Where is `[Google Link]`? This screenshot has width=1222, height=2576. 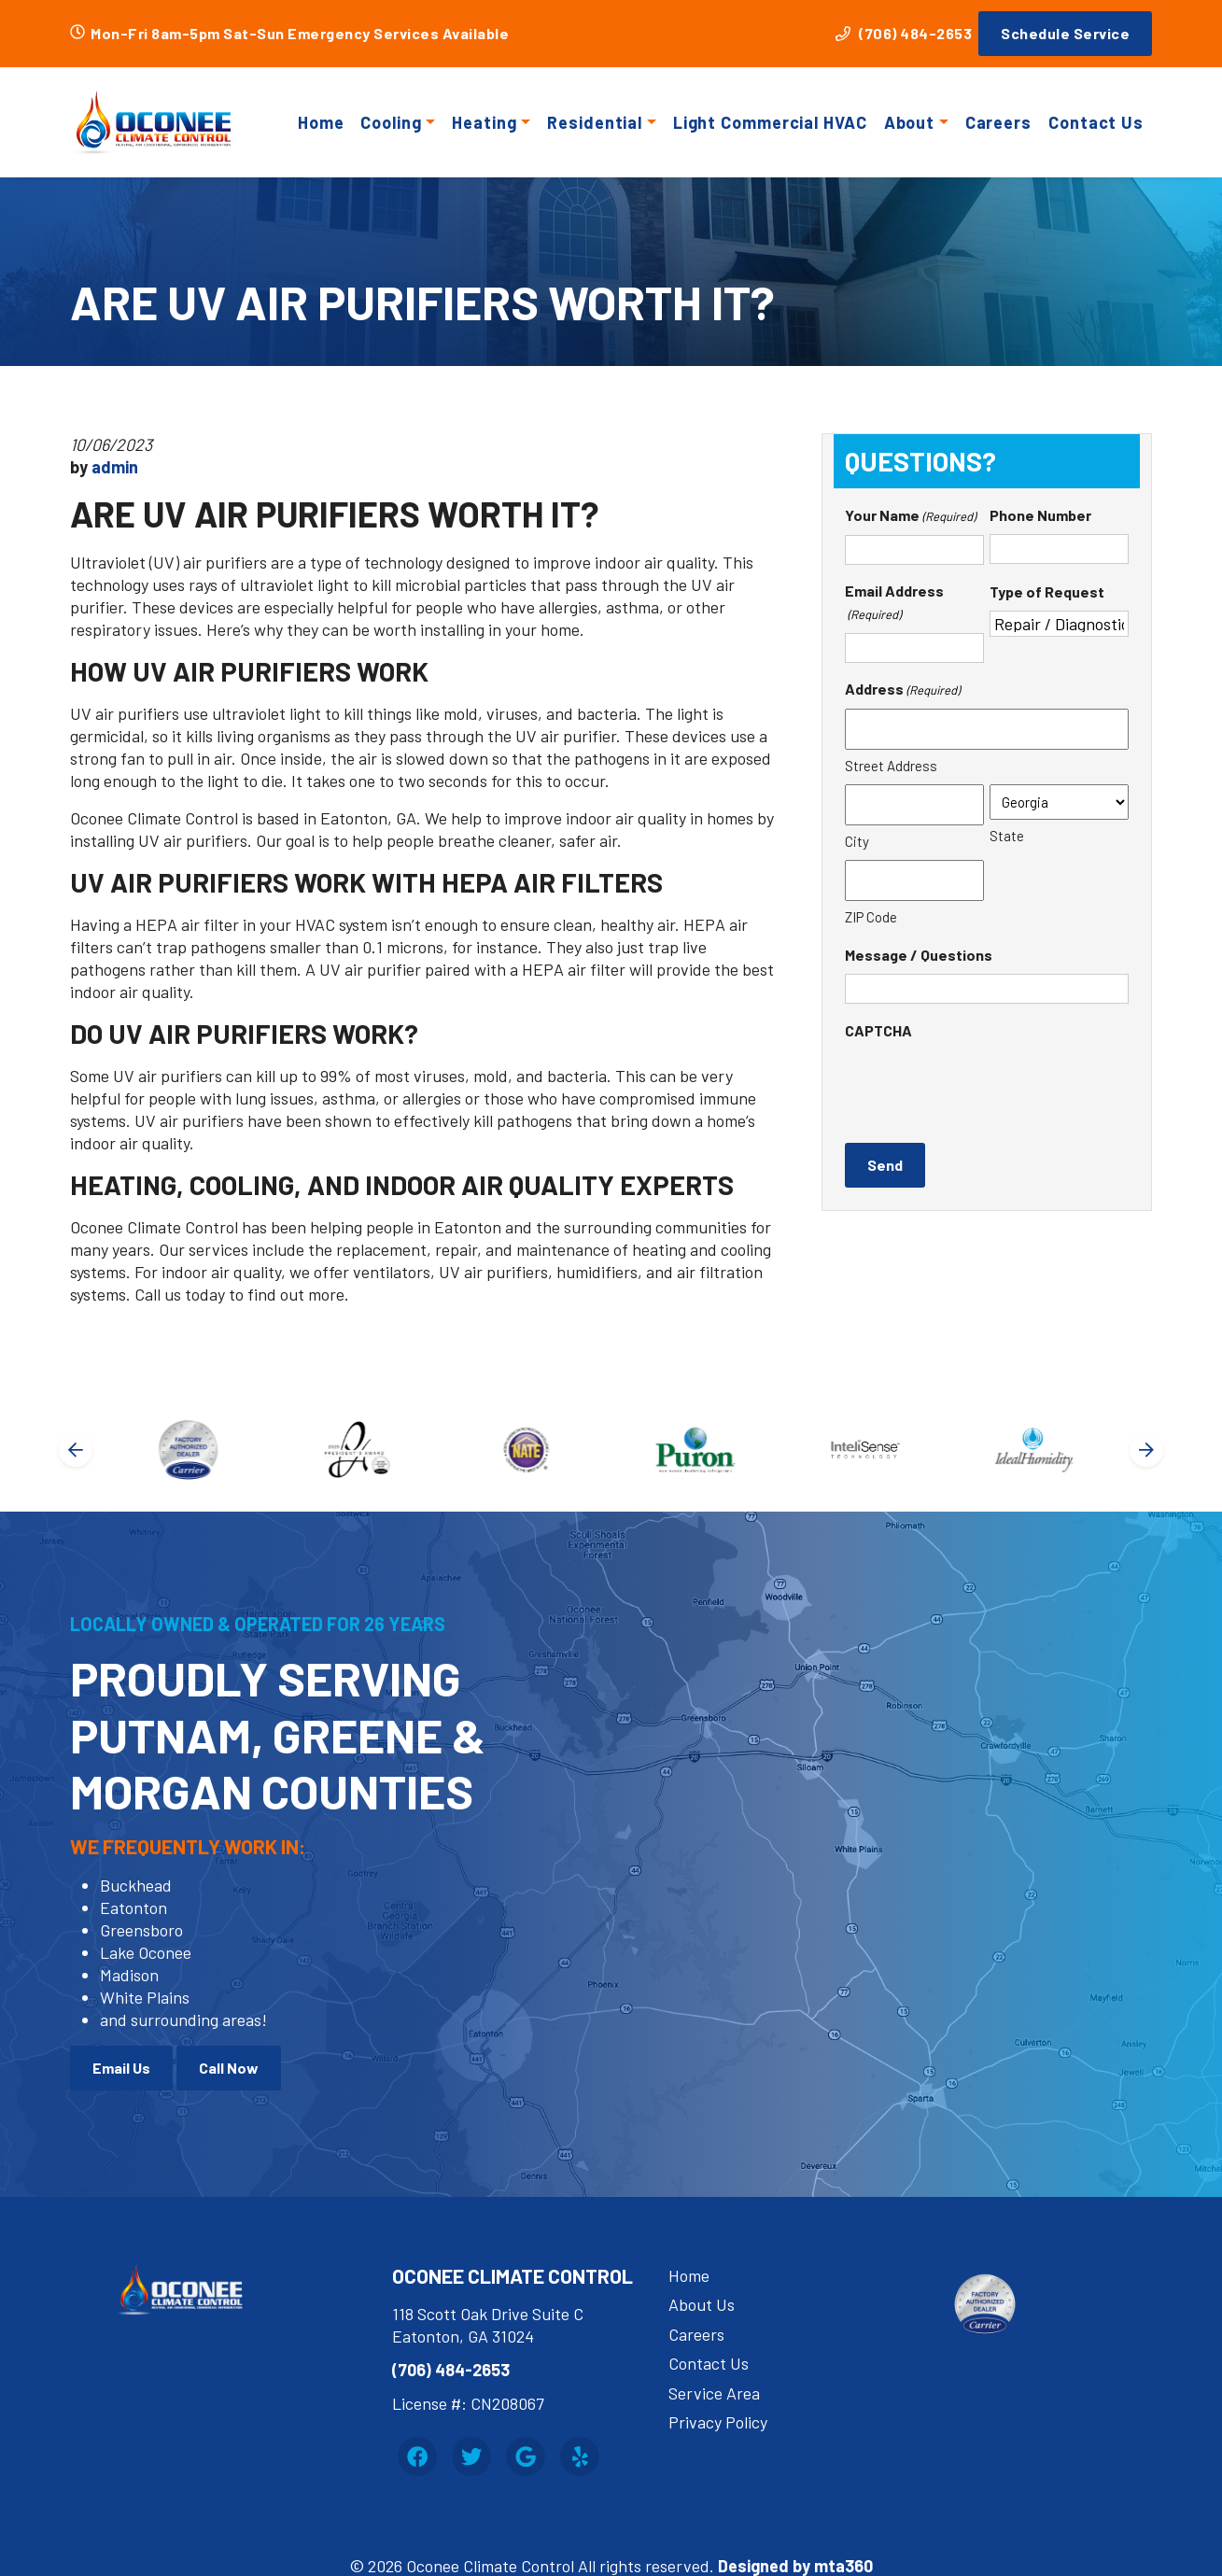
[Google Link] is located at coordinates (525, 2456).